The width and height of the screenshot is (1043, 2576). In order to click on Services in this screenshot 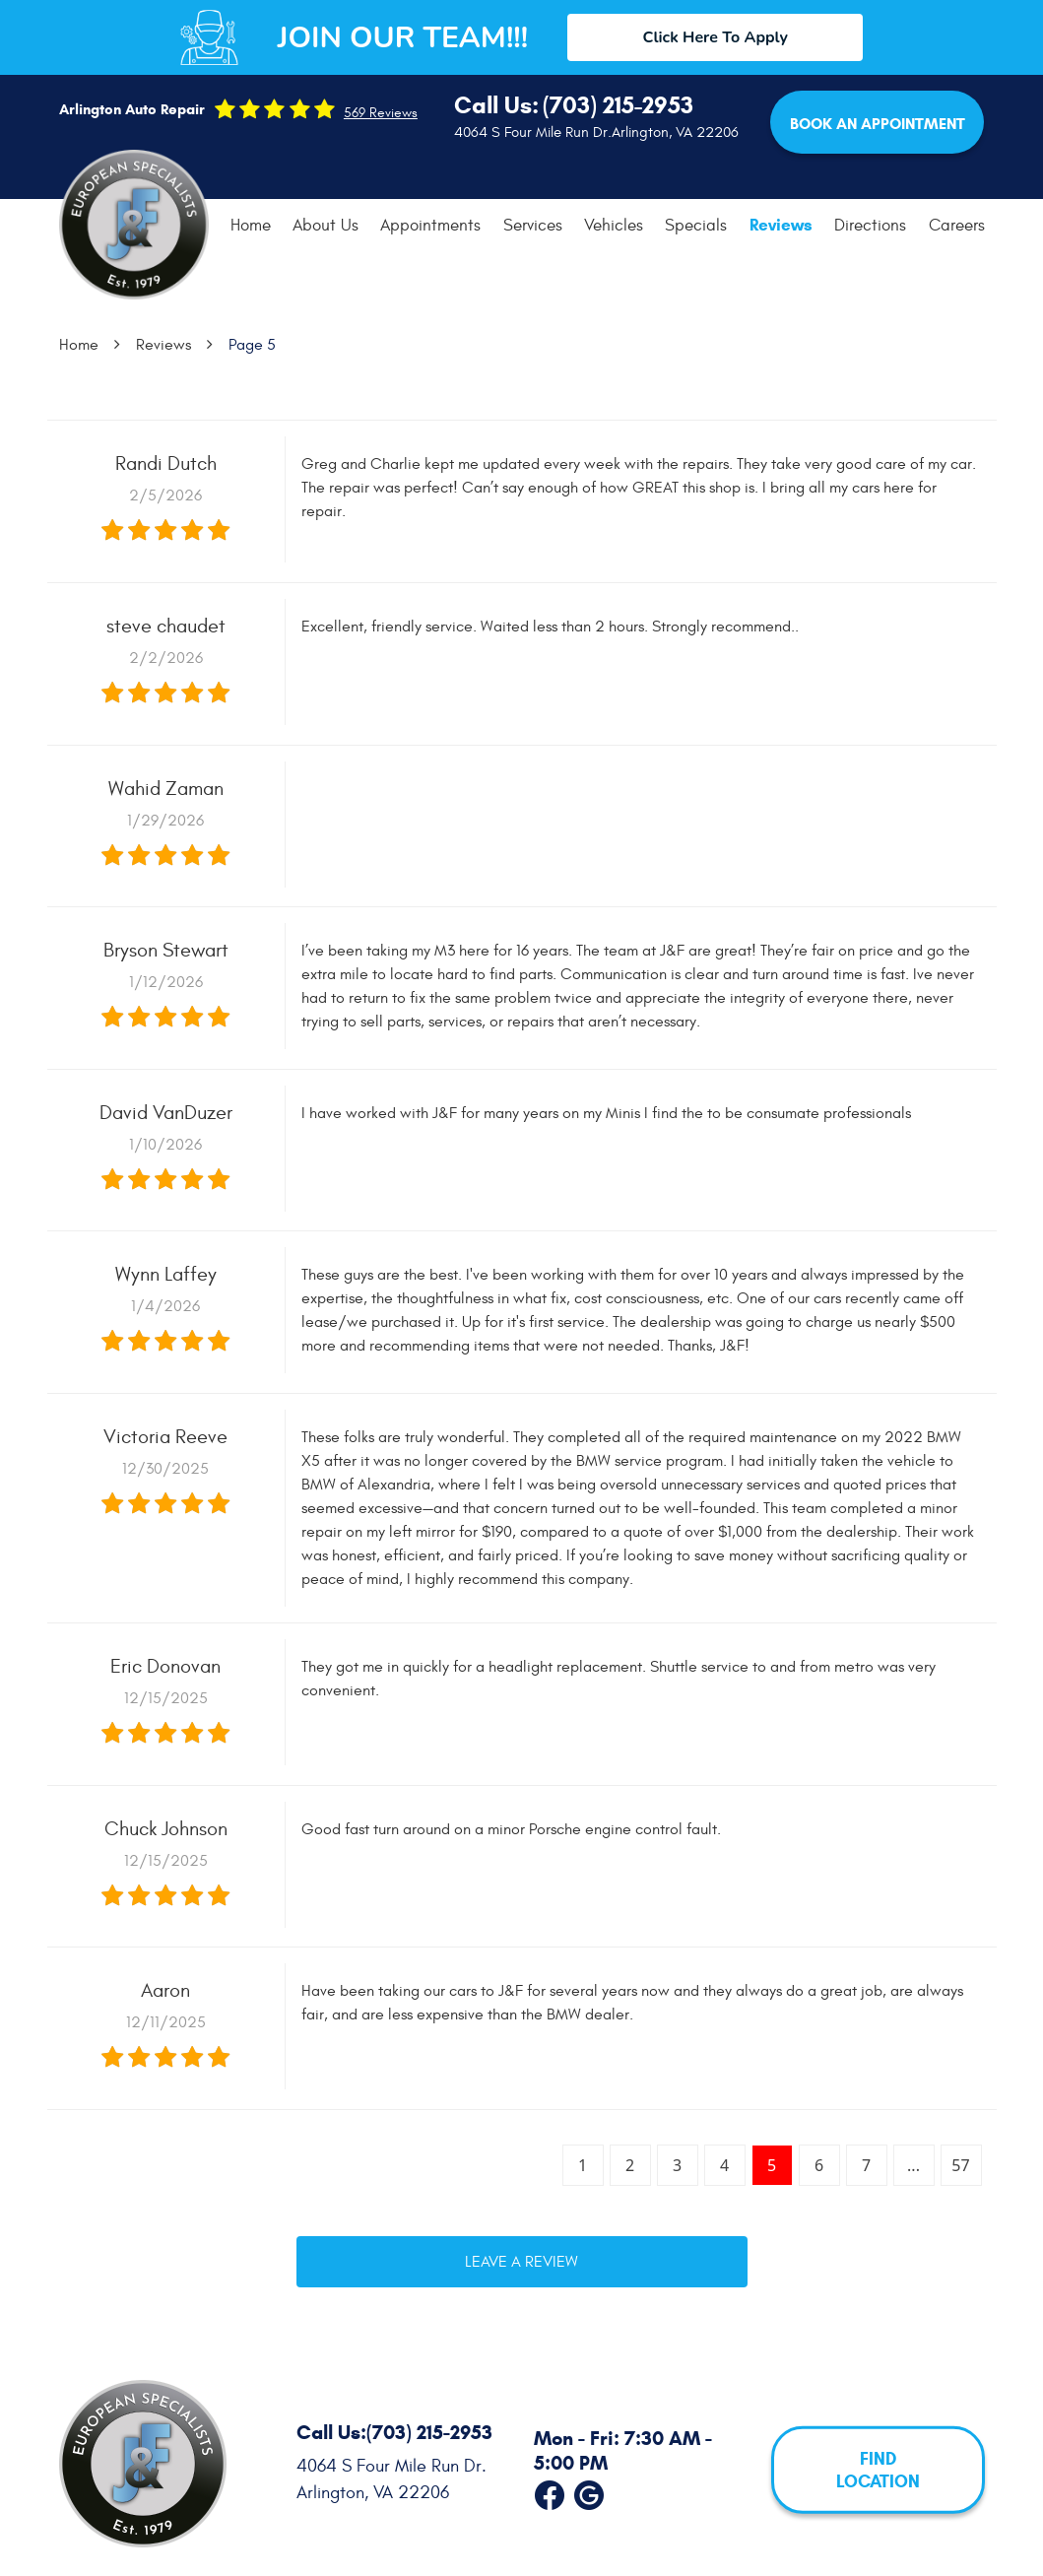, I will do `click(532, 225)`.